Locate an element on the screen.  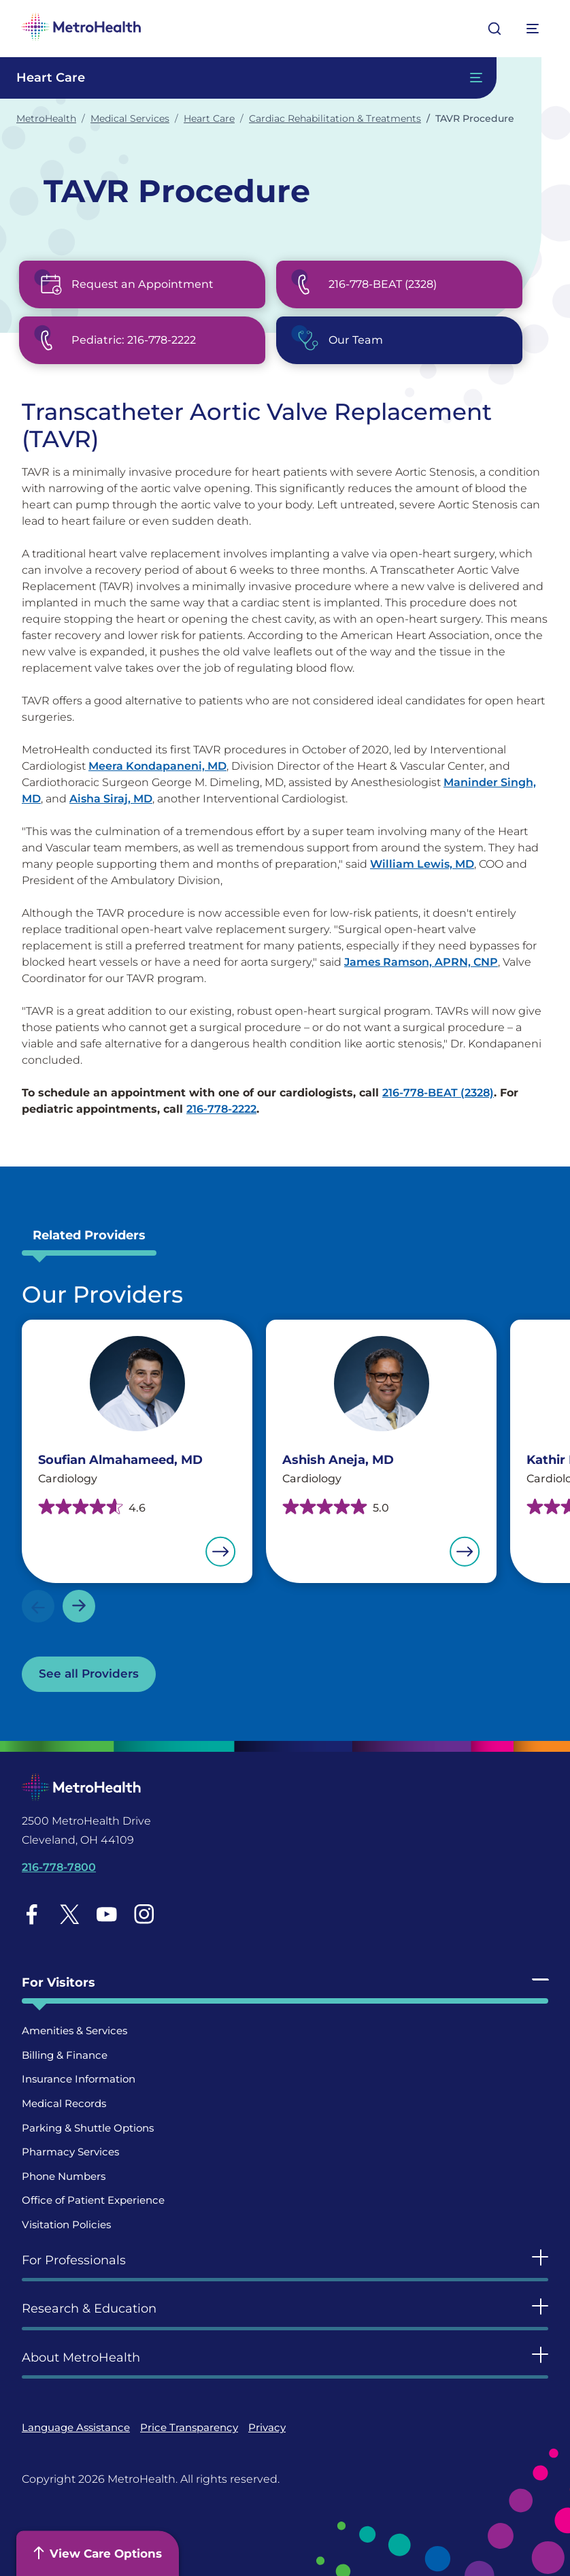
Previous is located at coordinates (38, 1606).